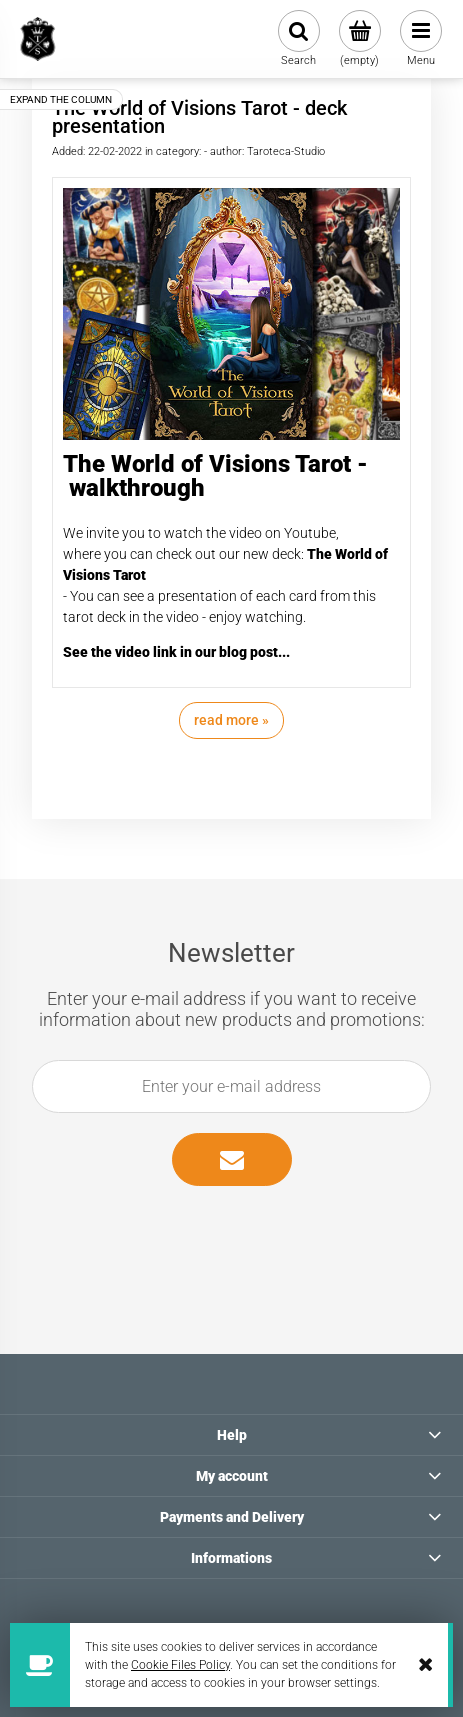 This screenshot has width=463, height=1717. I want to click on [presentation], so click(220, 1232).